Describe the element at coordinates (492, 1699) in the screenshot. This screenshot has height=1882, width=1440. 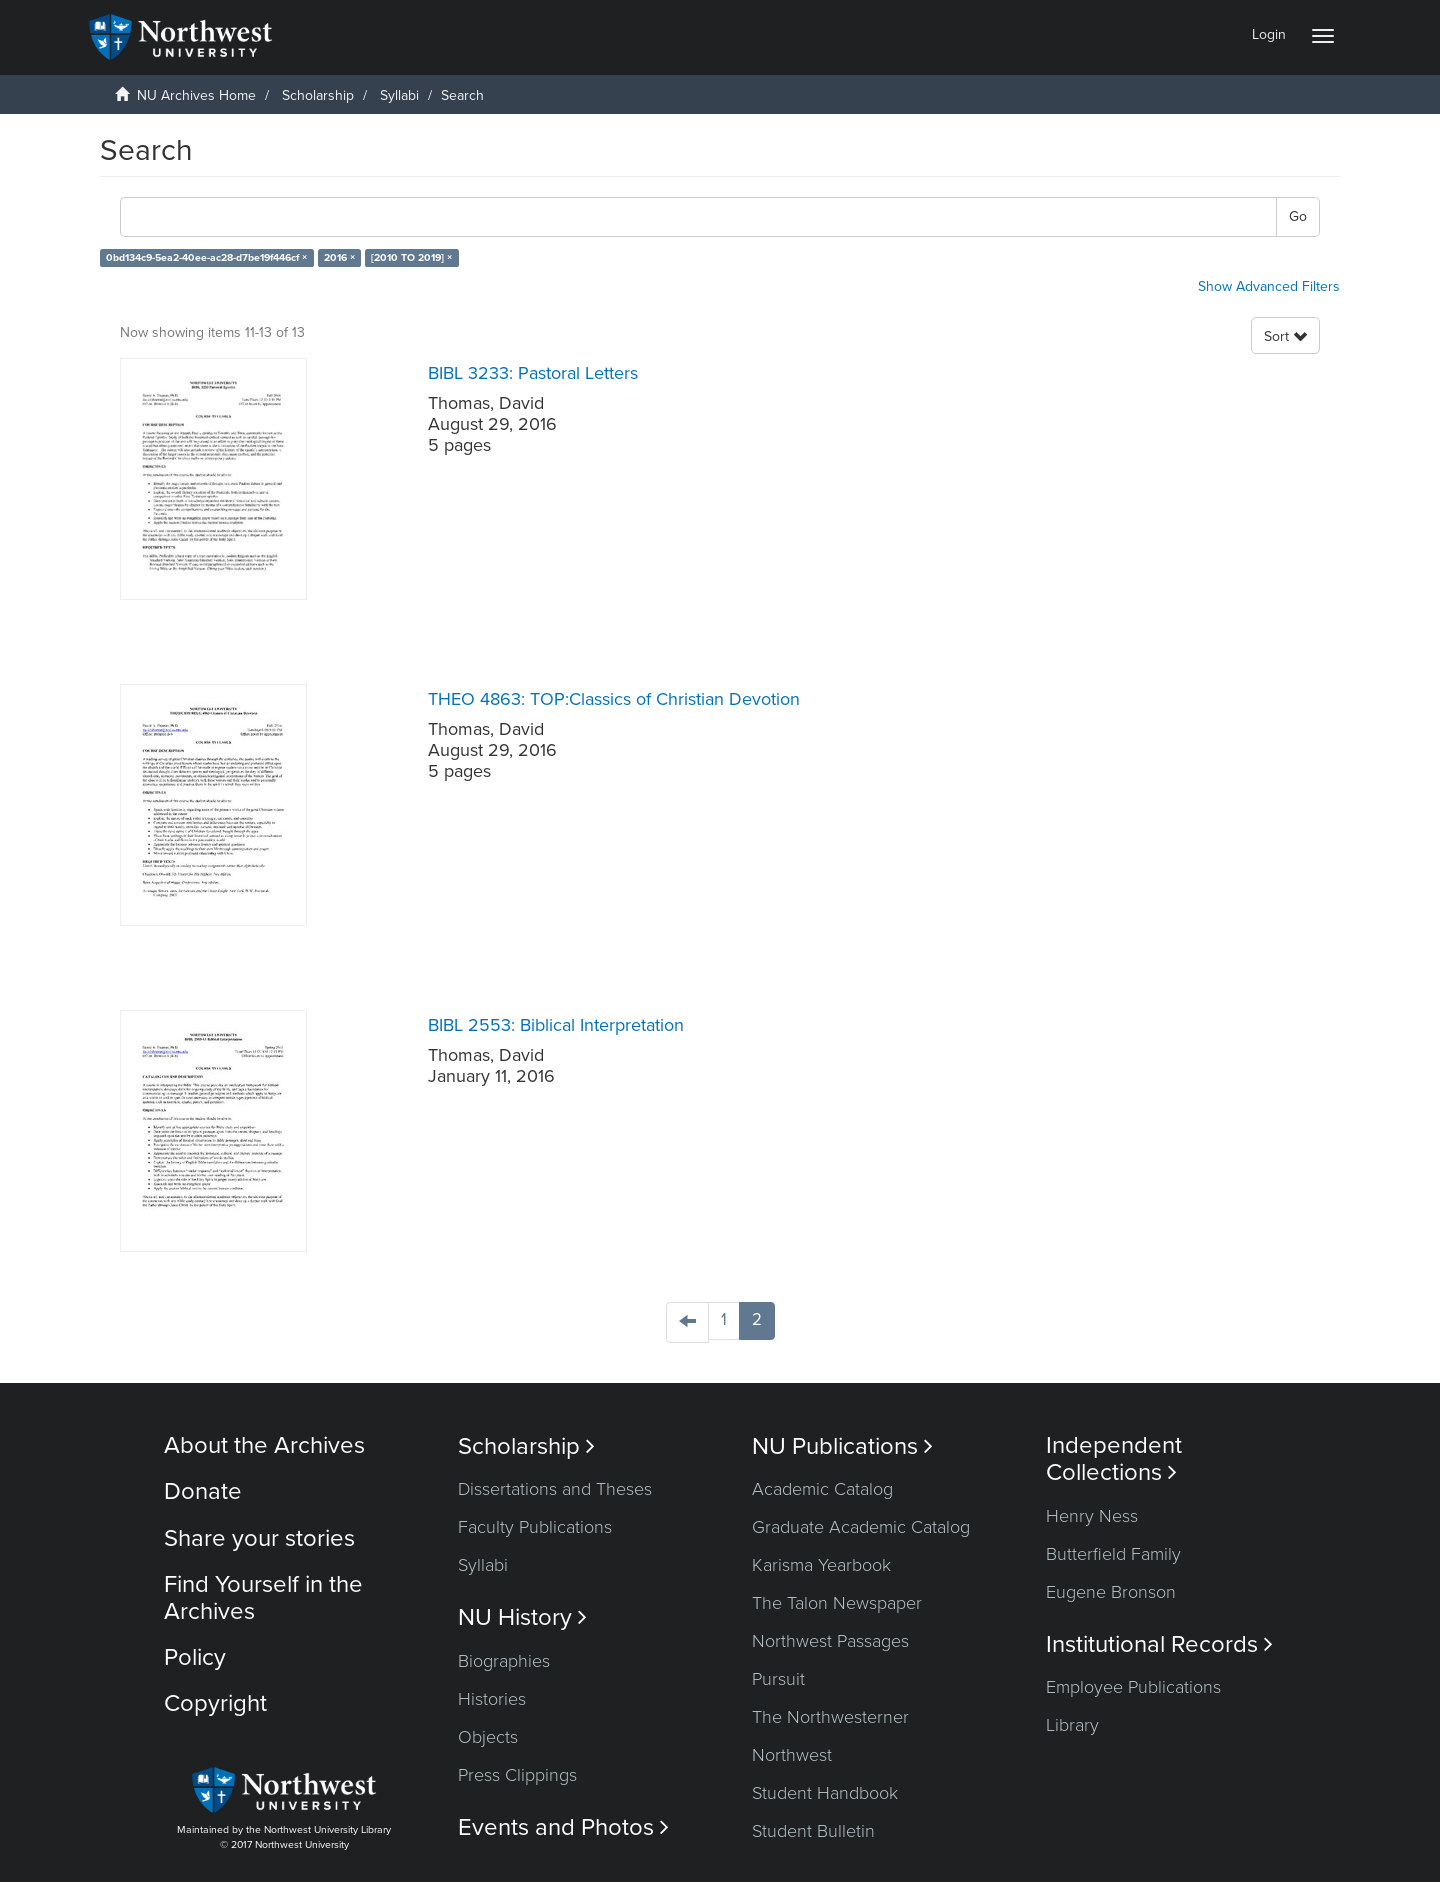
I see `Histories` at that location.